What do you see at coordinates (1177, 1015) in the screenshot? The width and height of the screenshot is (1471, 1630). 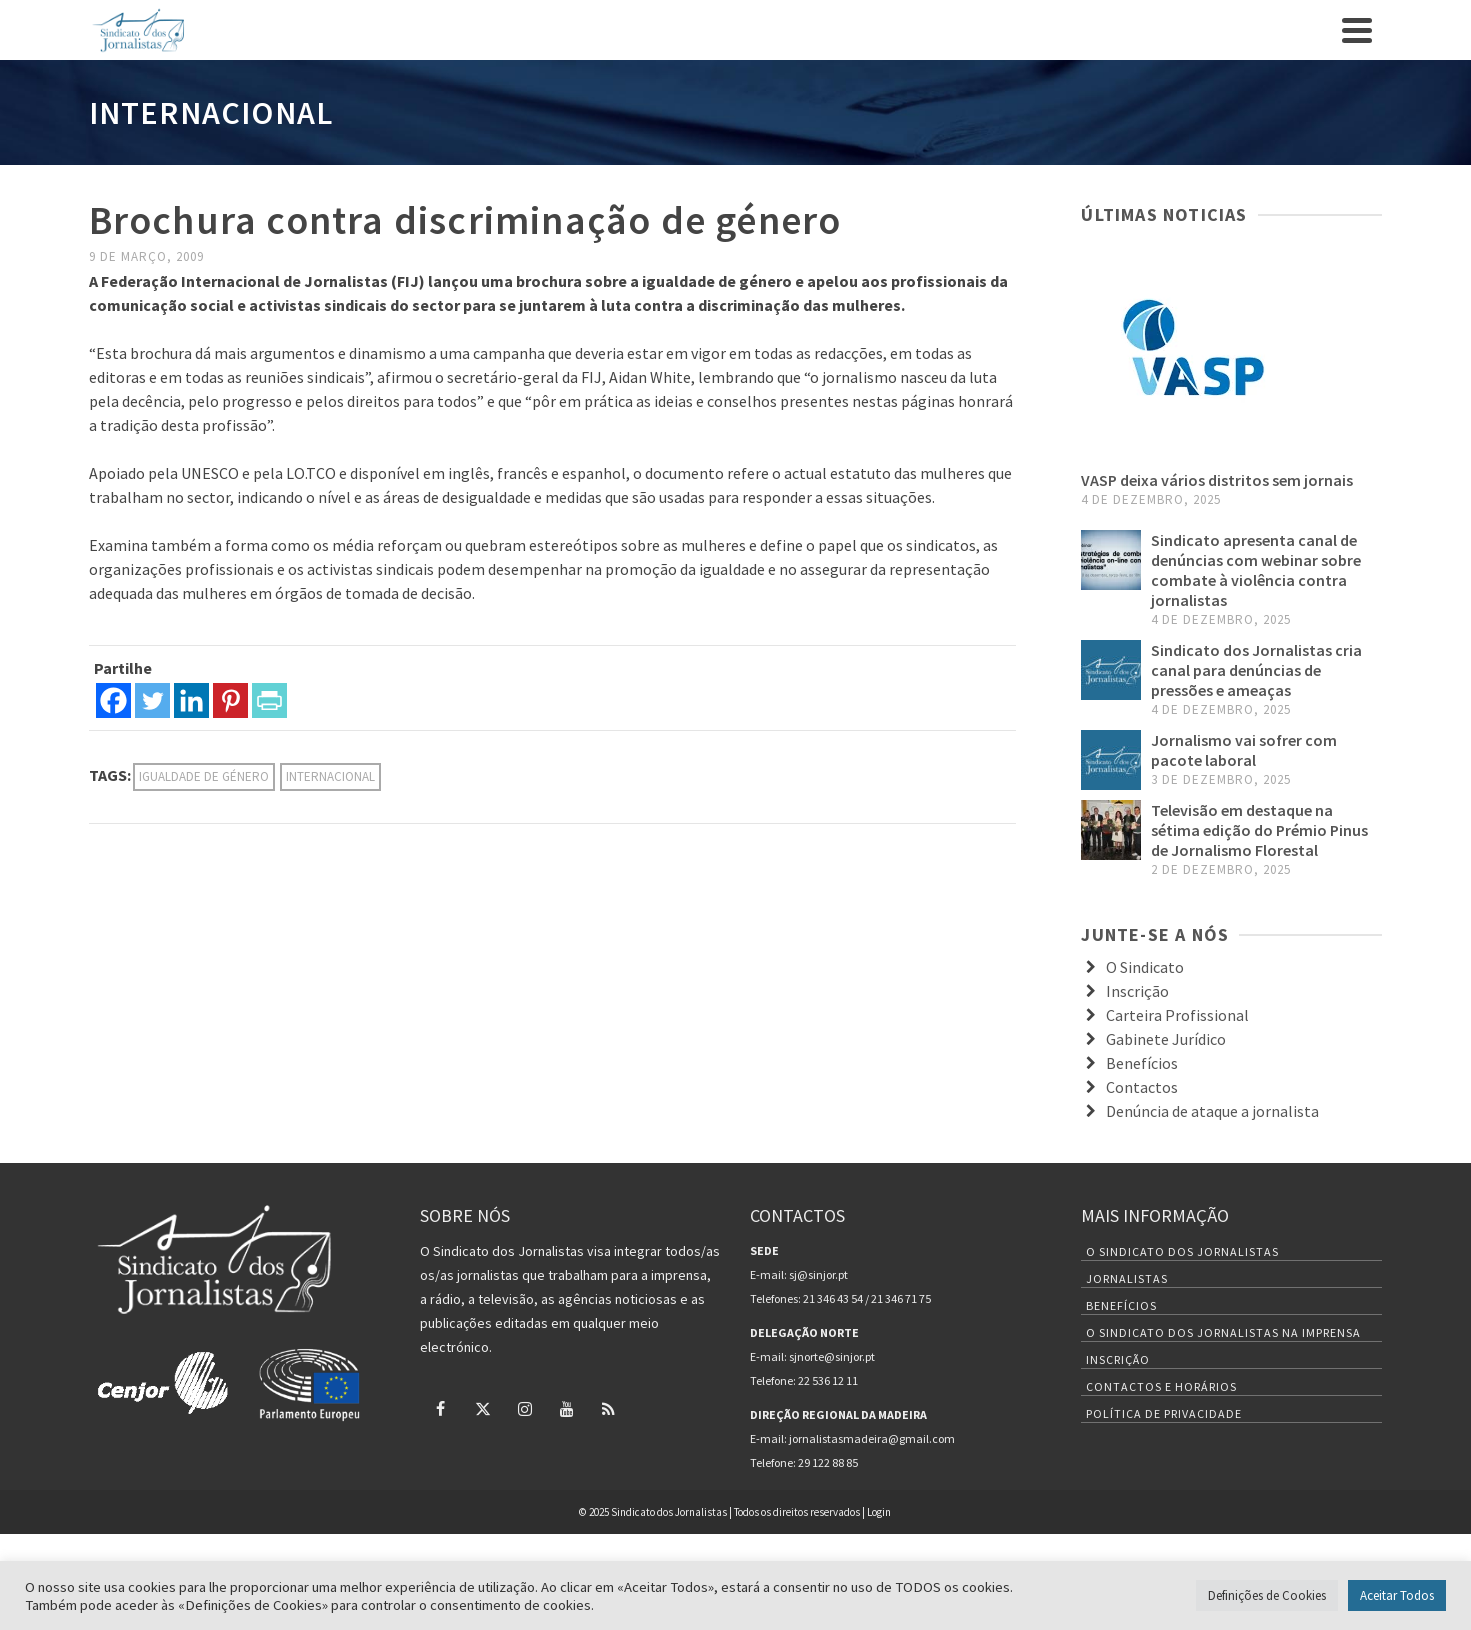 I see `Carteira Profissional` at bounding box center [1177, 1015].